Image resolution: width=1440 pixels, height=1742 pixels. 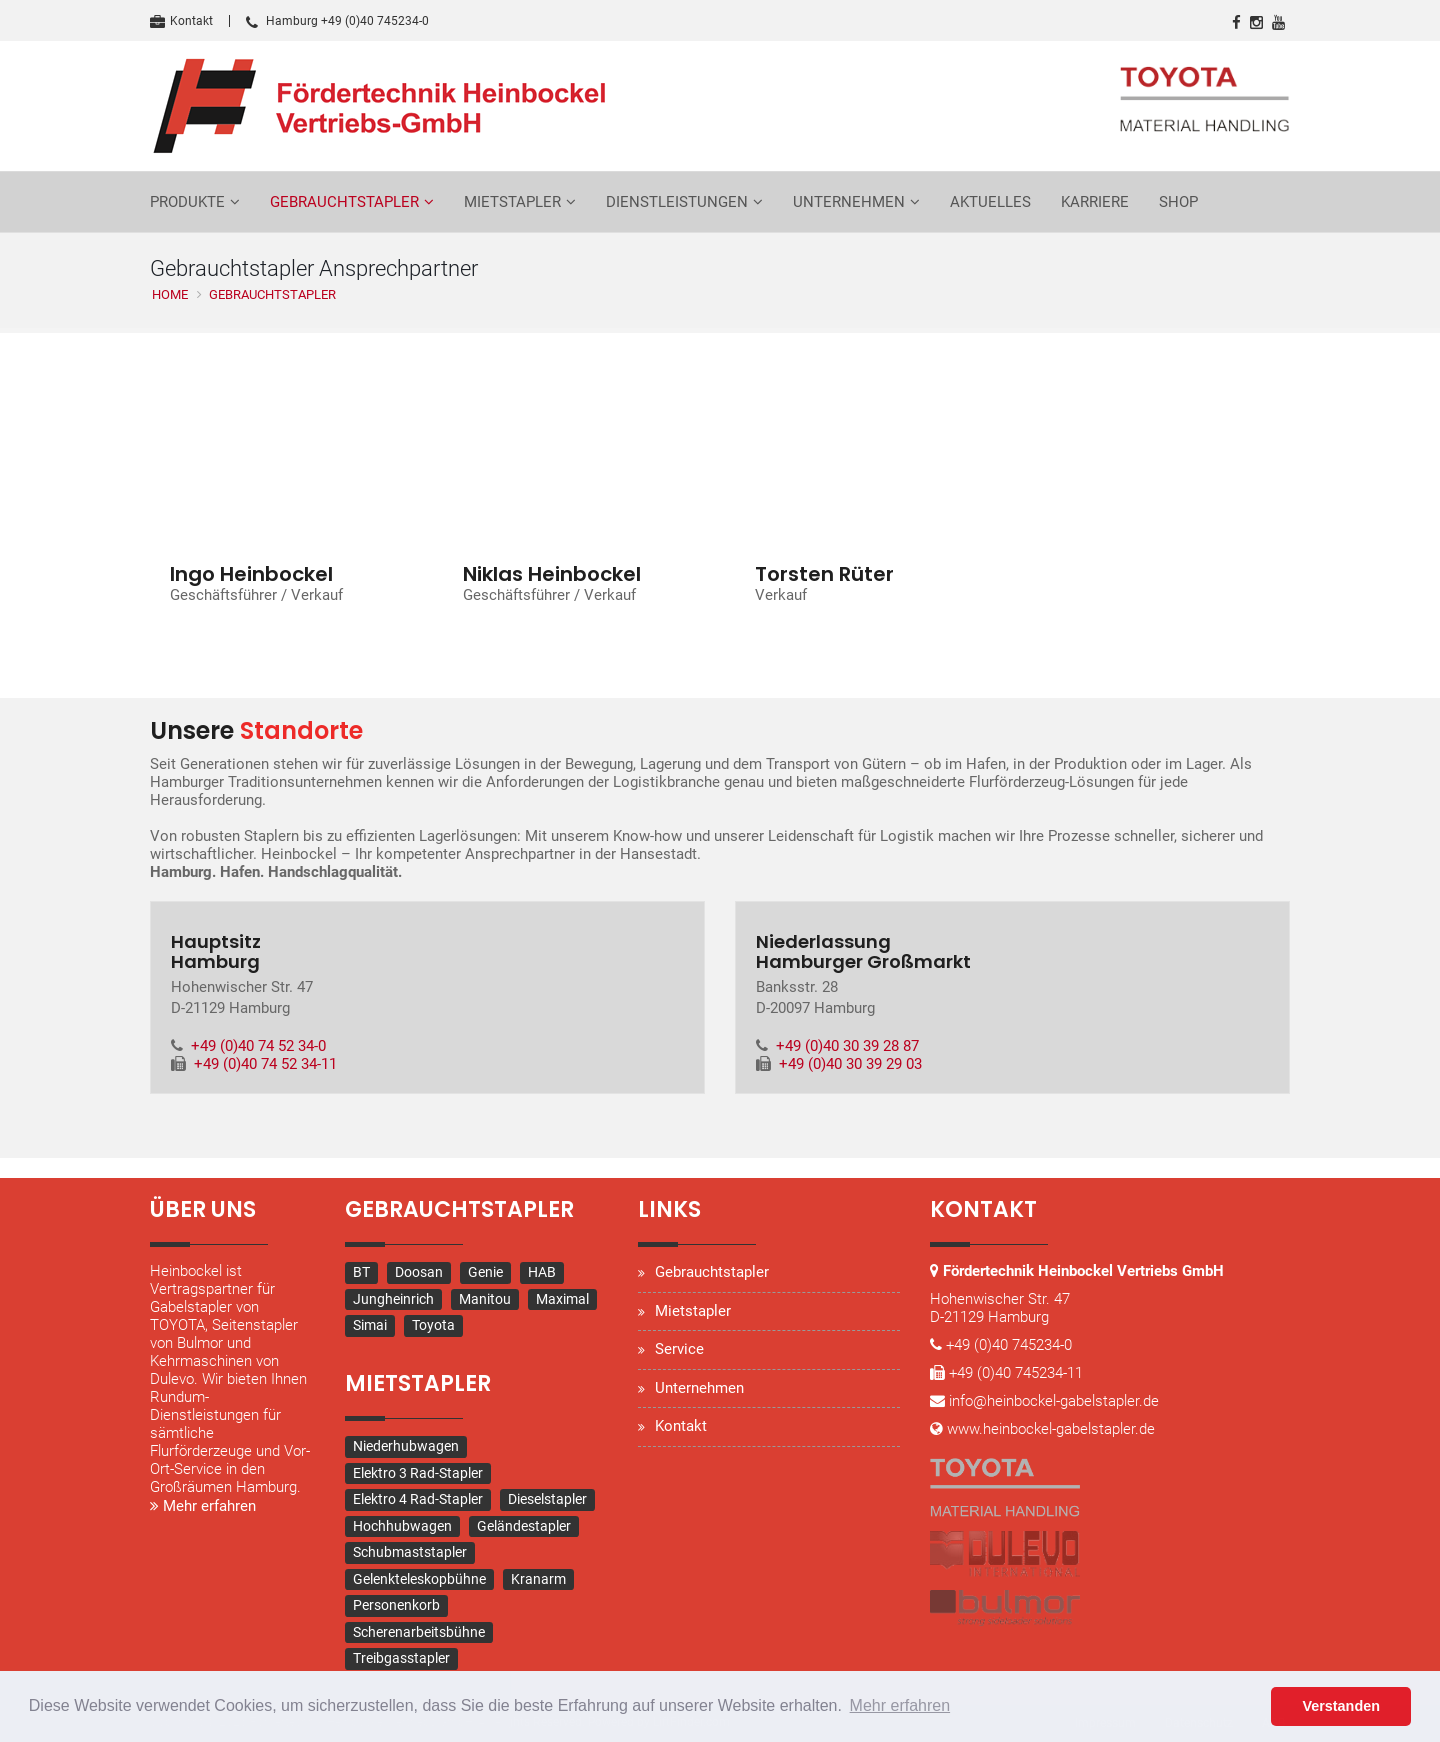 I want to click on Unternehmen, so click(x=849, y=202).